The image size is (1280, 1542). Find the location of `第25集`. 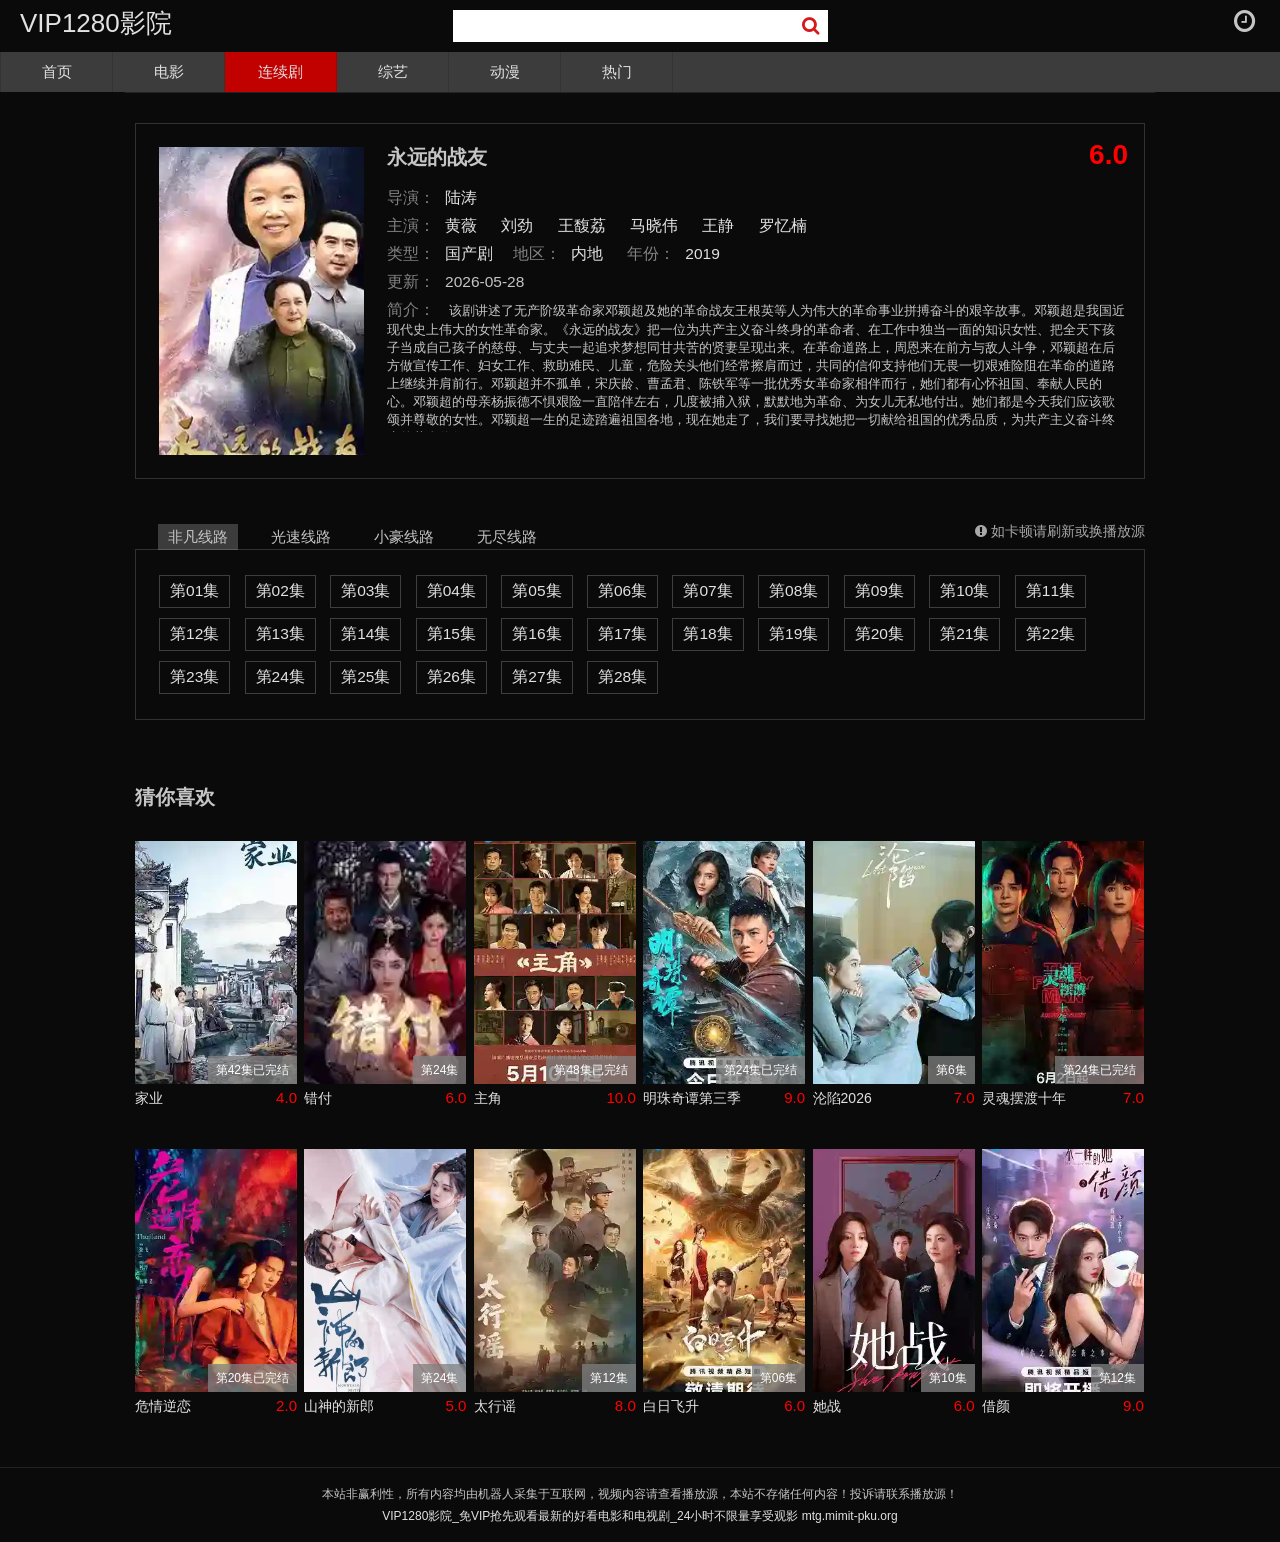

第25集 is located at coordinates (365, 676).